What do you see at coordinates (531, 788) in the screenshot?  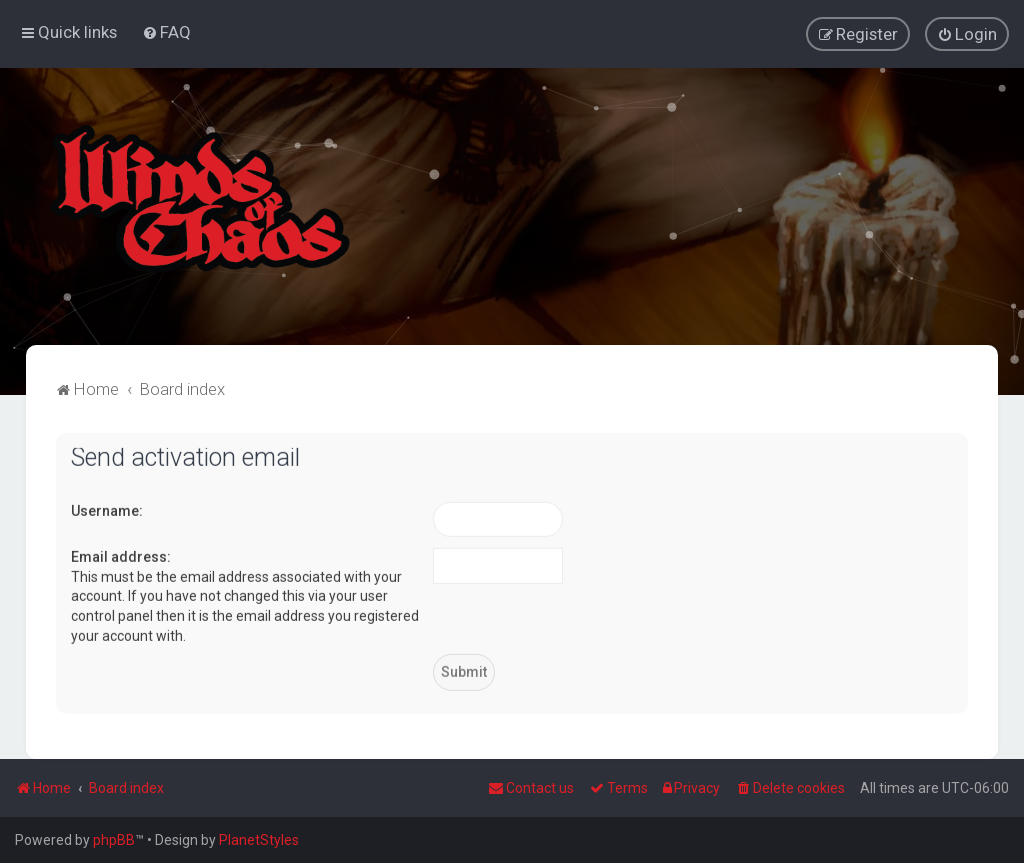 I see `Contact us [menuitem]` at bounding box center [531, 788].